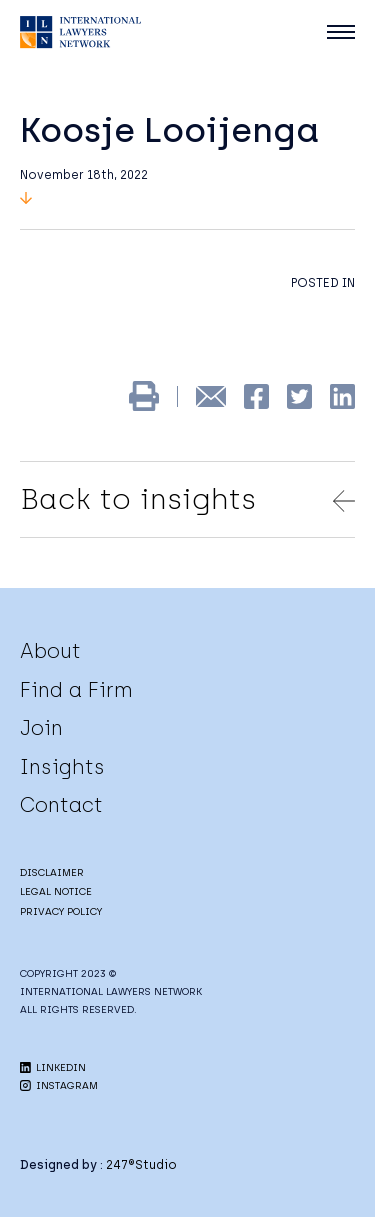 This screenshot has width=375, height=1217. Describe the element at coordinates (61, 911) in the screenshot. I see `PRIVACY POLICY` at that location.